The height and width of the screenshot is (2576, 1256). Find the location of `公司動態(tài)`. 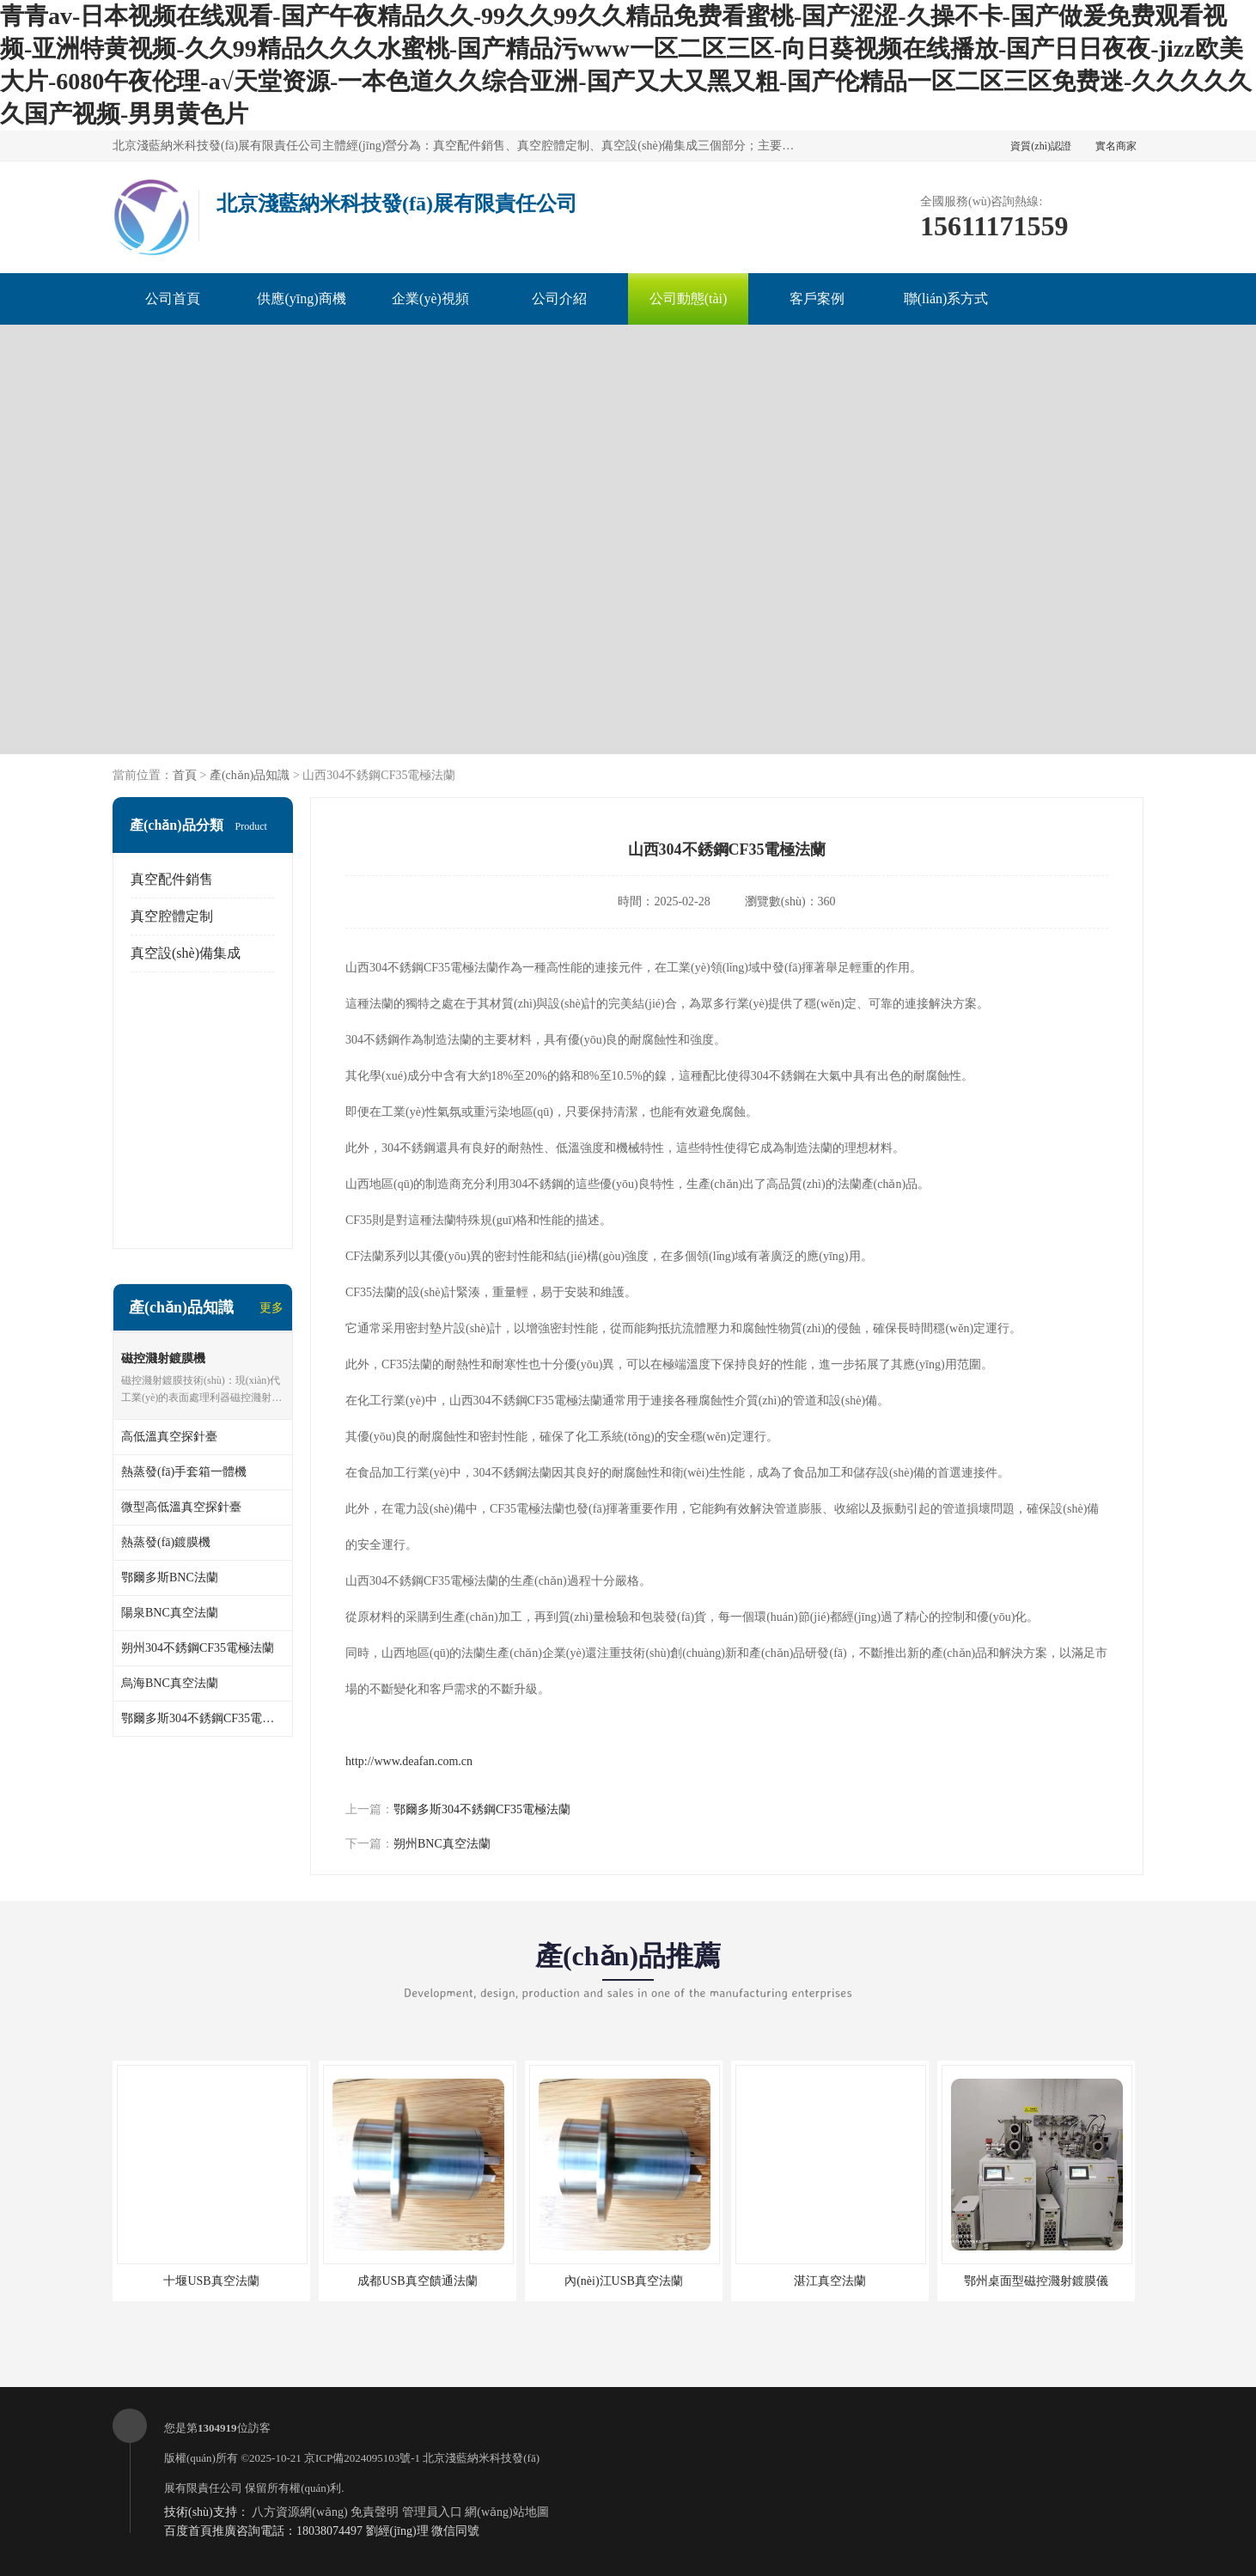

公司動態(tài) is located at coordinates (688, 298).